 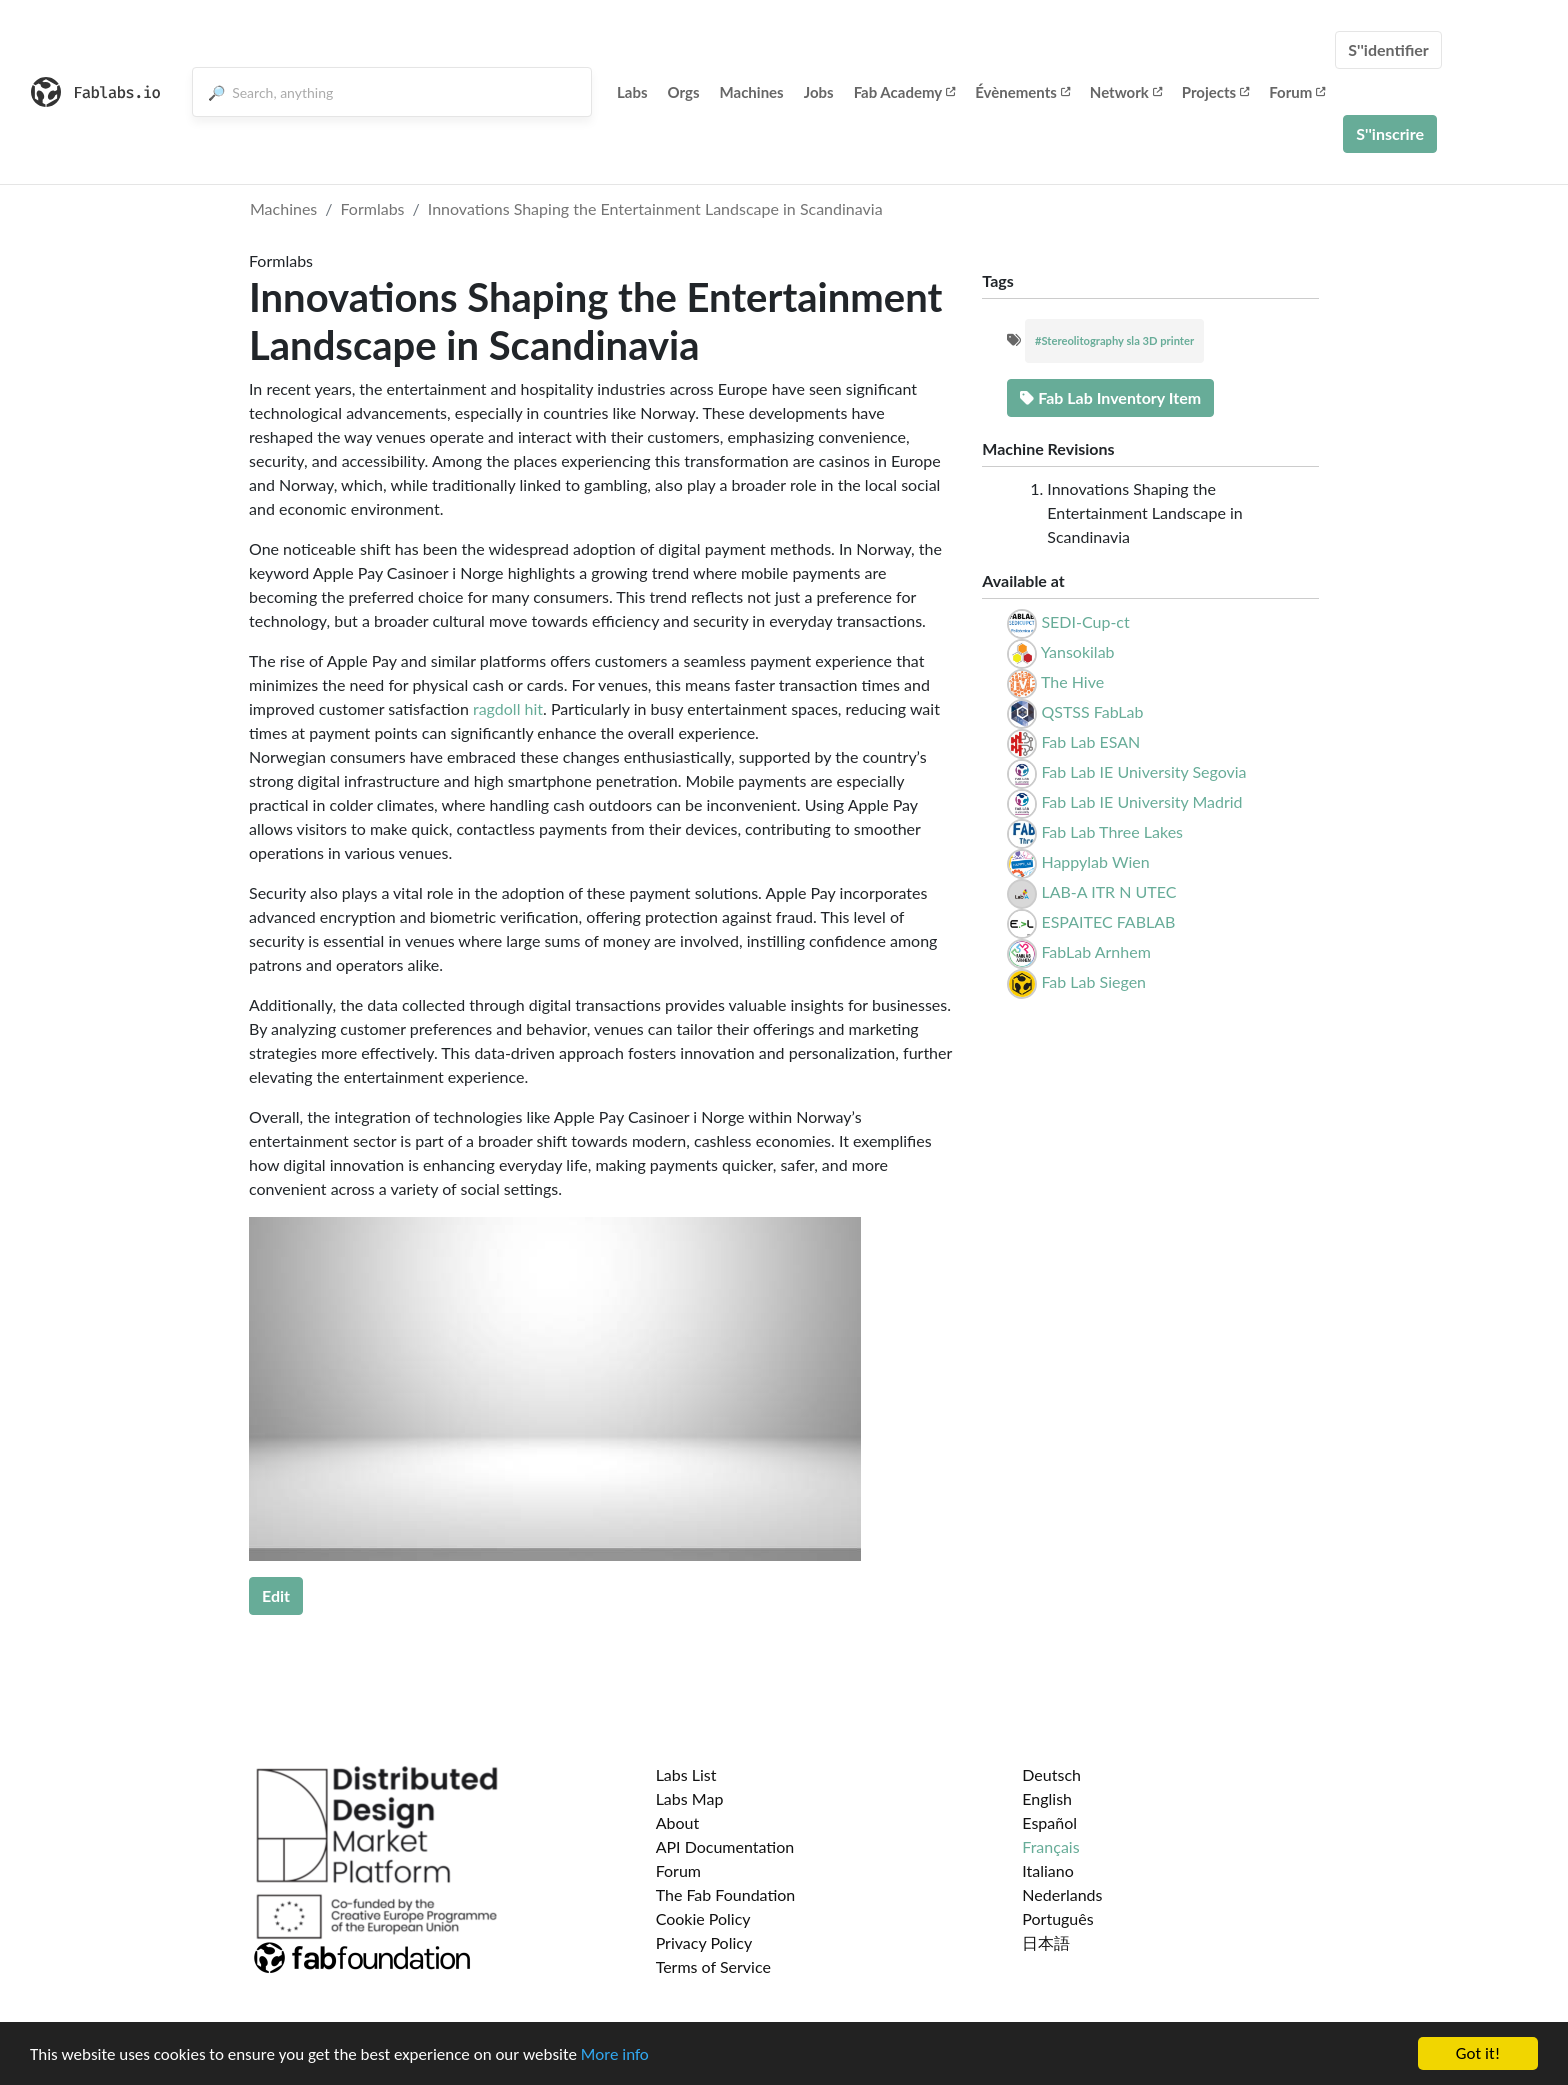 What do you see at coordinates (1072, 681) in the screenshot?
I see `The Hive` at bounding box center [1072, 681].